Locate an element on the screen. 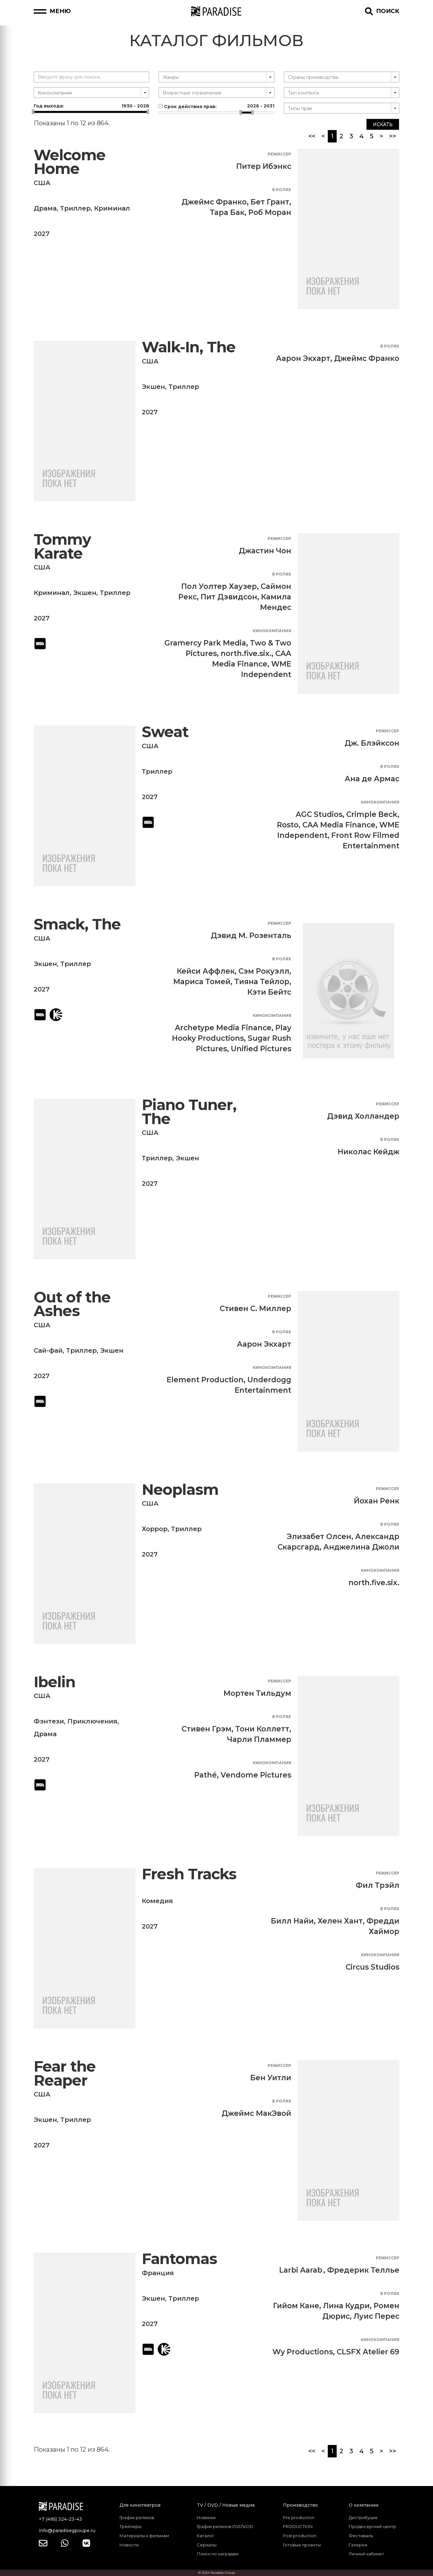  Год выхода: is located at coordinates (91, 106).